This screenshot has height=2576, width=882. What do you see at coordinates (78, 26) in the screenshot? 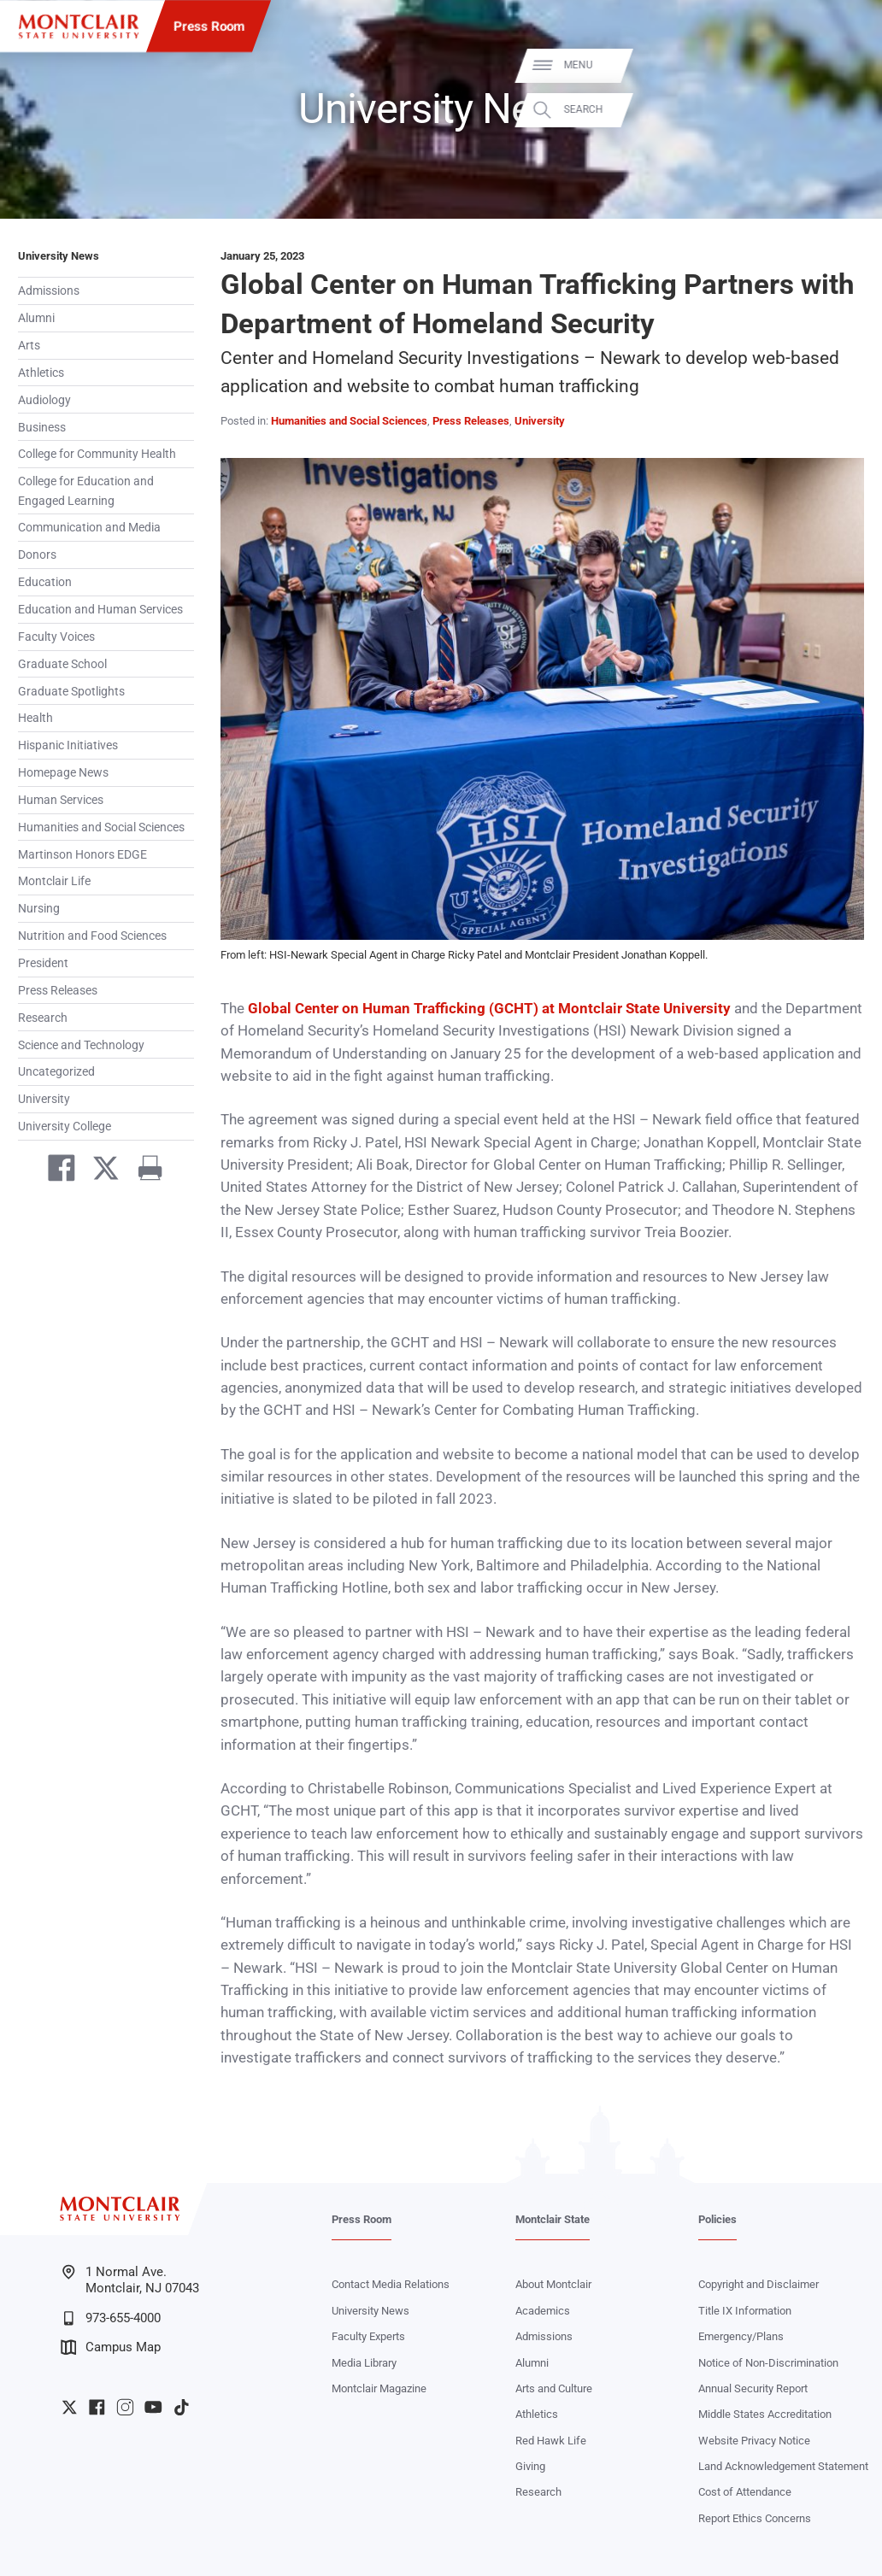
I see `[Montclair State University]` at bounding box center [78, 26].